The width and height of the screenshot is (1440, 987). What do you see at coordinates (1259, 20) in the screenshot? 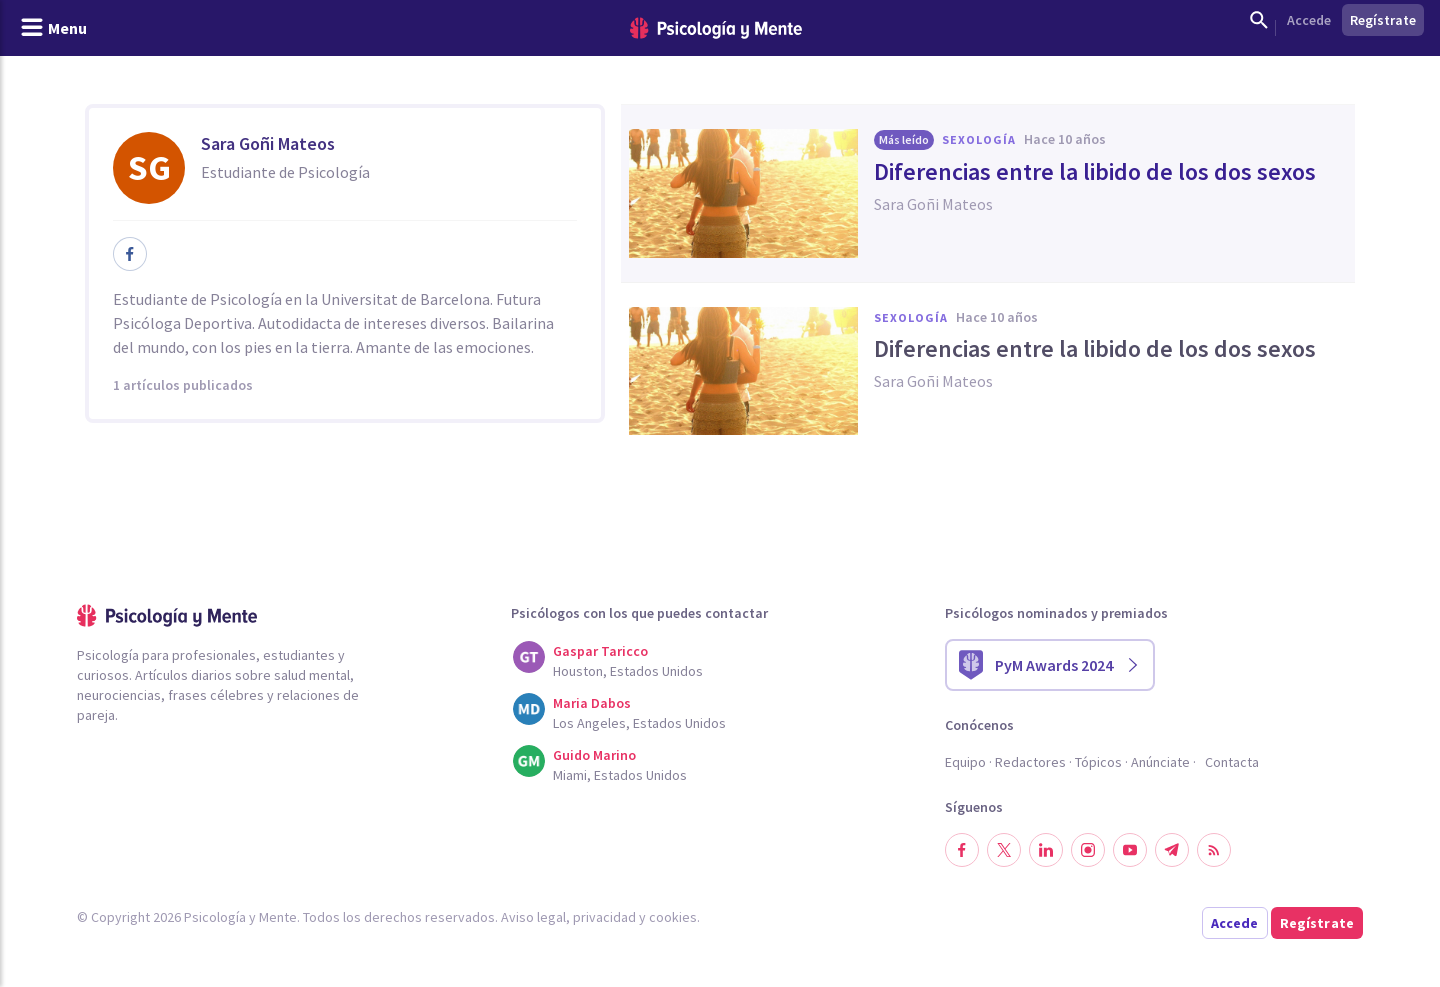
I see `[Mostrar buscador]` at bounding box center [1259, 20].